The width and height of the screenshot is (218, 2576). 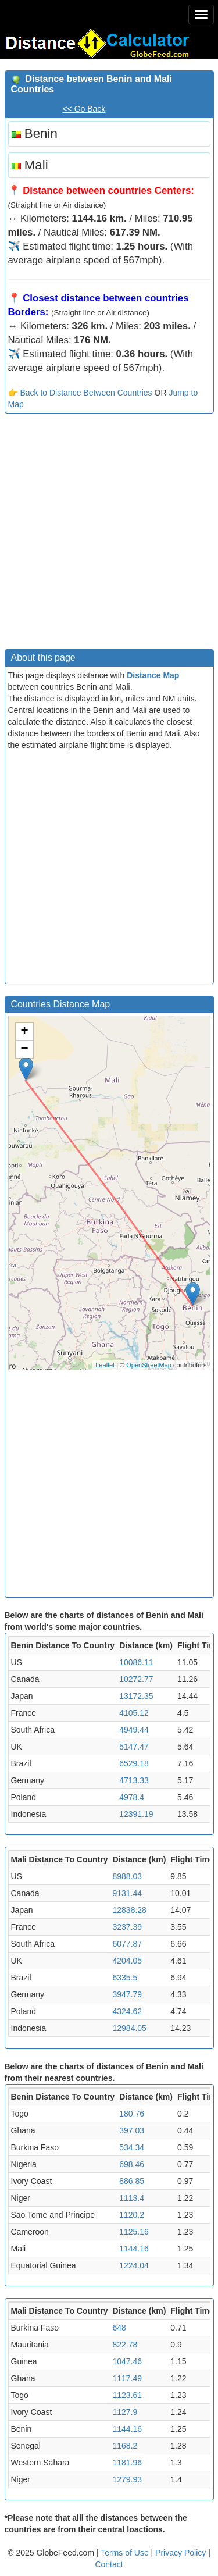 I want to click on 13172.35, so click(x=136, y=1696).